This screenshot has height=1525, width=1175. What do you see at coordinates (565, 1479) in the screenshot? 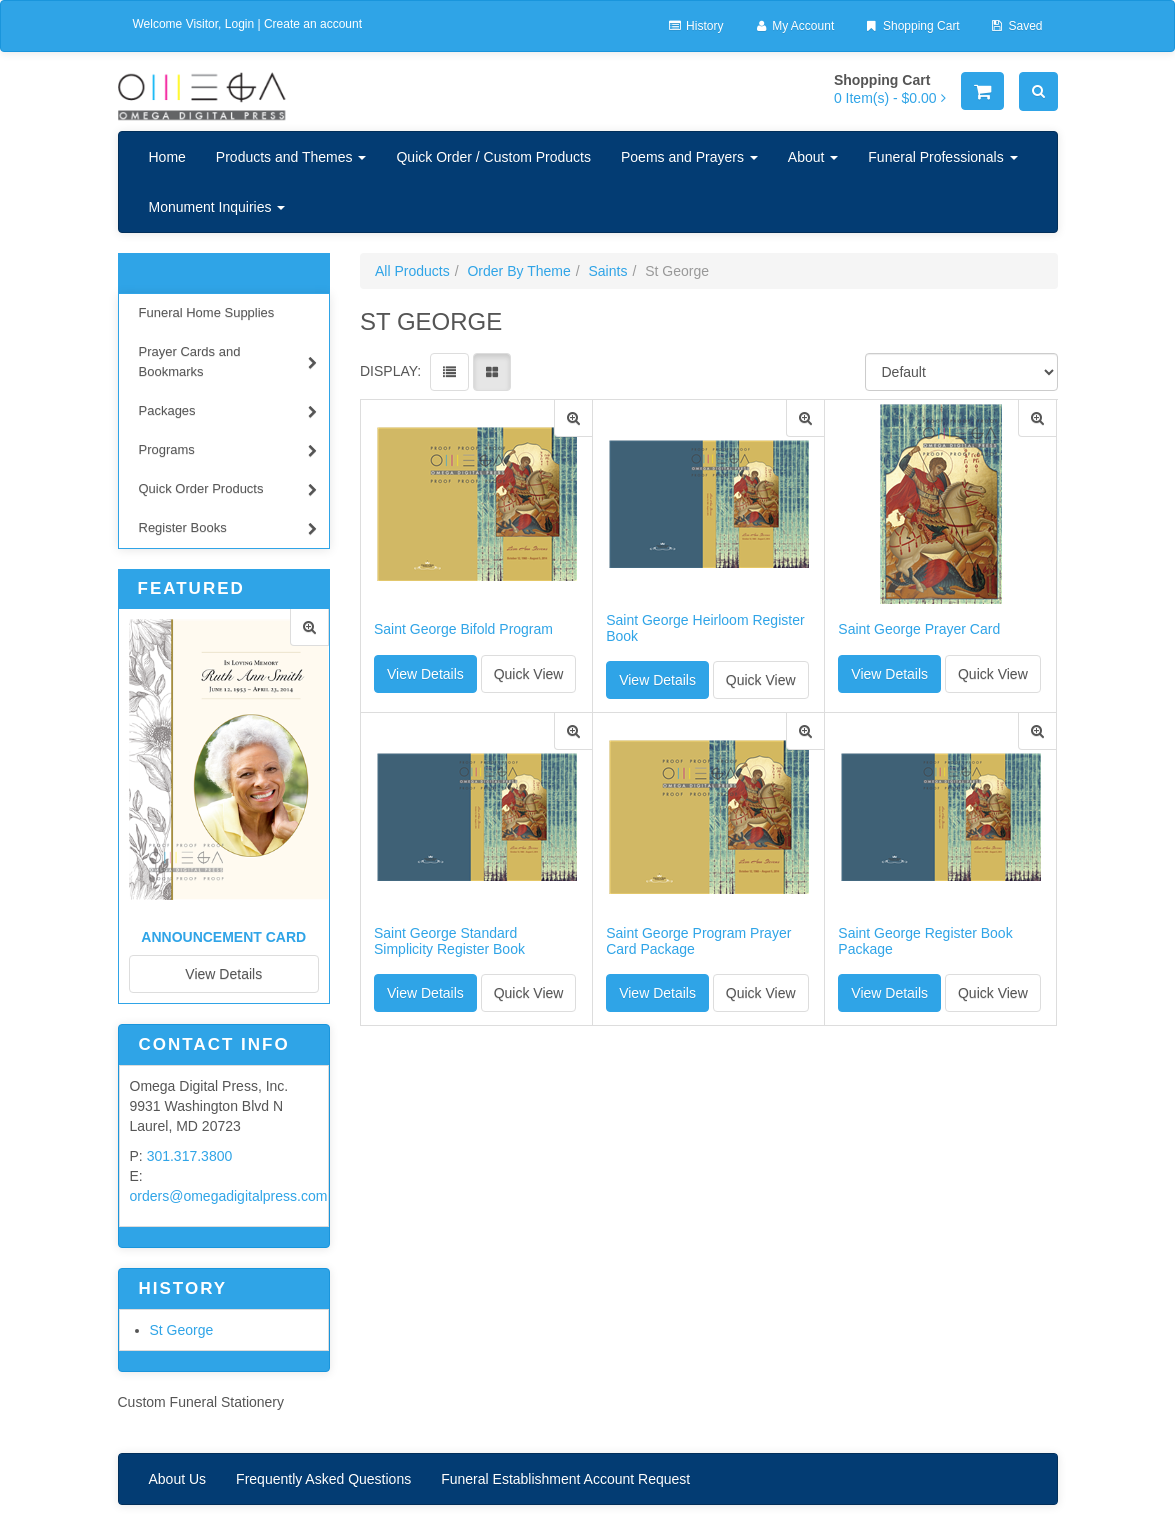
I see `Funeral Establishment Account Request` at bounding box center [565, 1479].